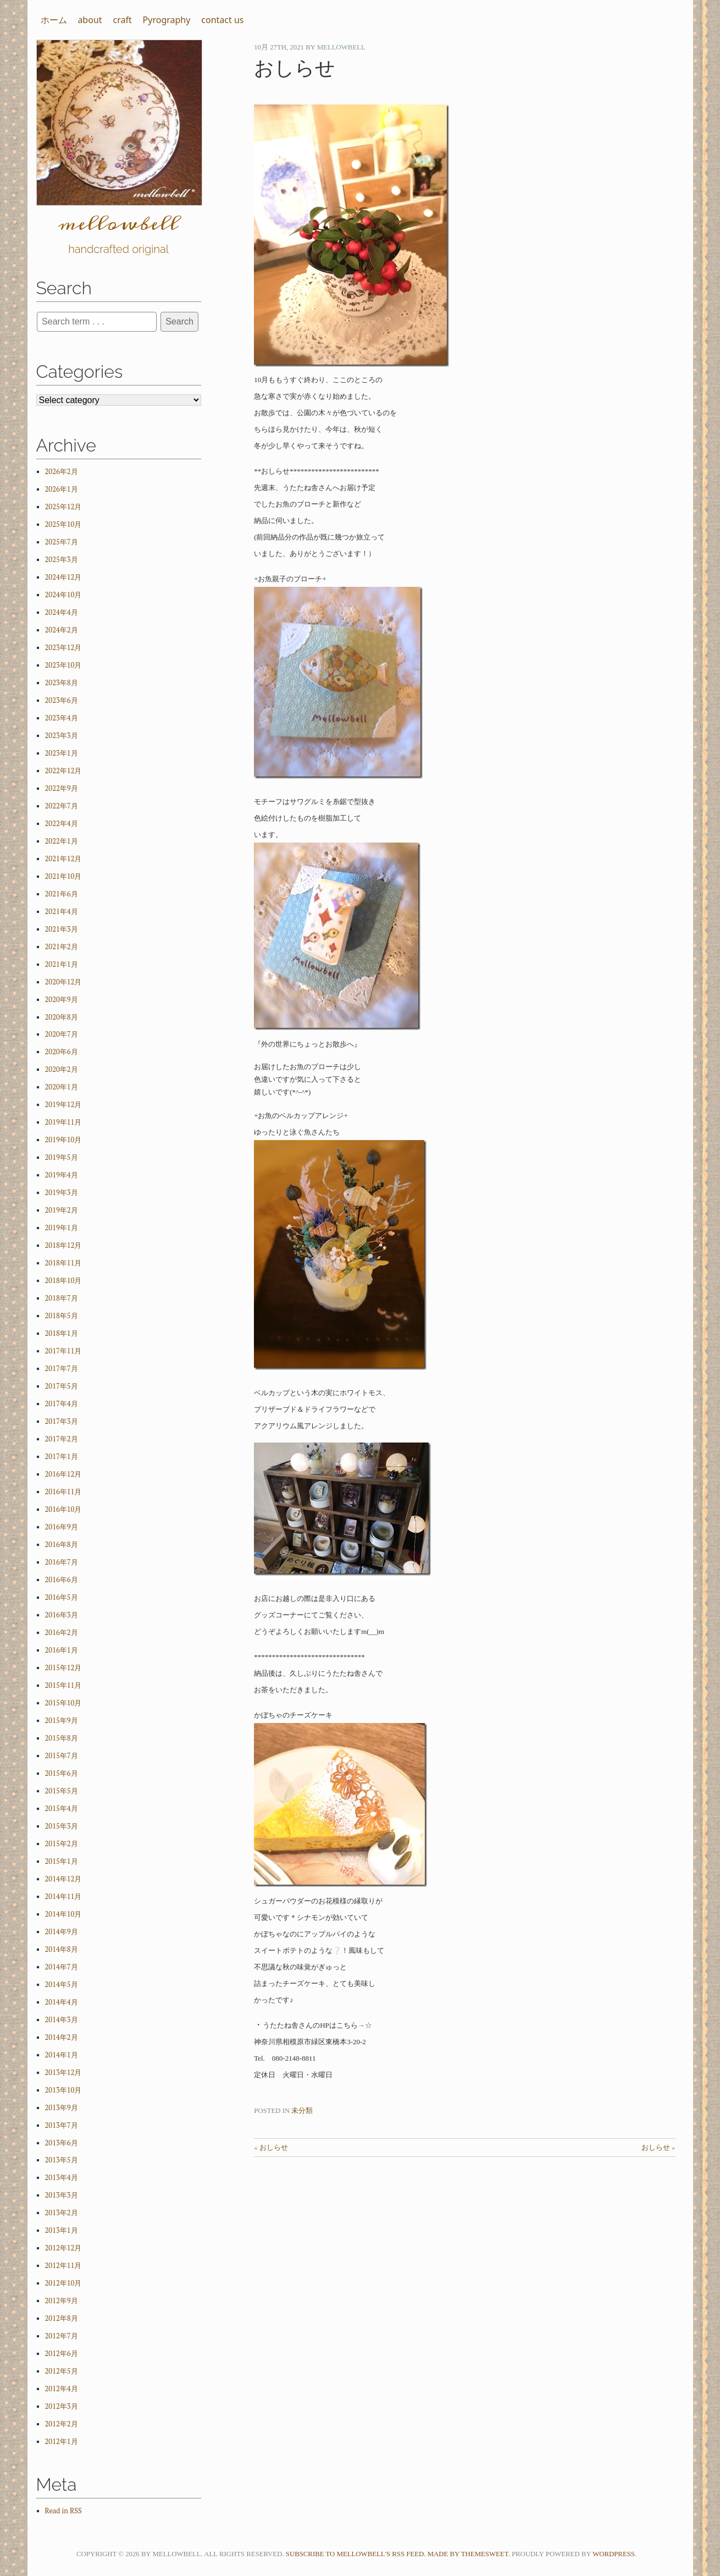 The height and width of the screenshot is (2576, 720). I want to click on 2017年1月, so click(61, 1456).